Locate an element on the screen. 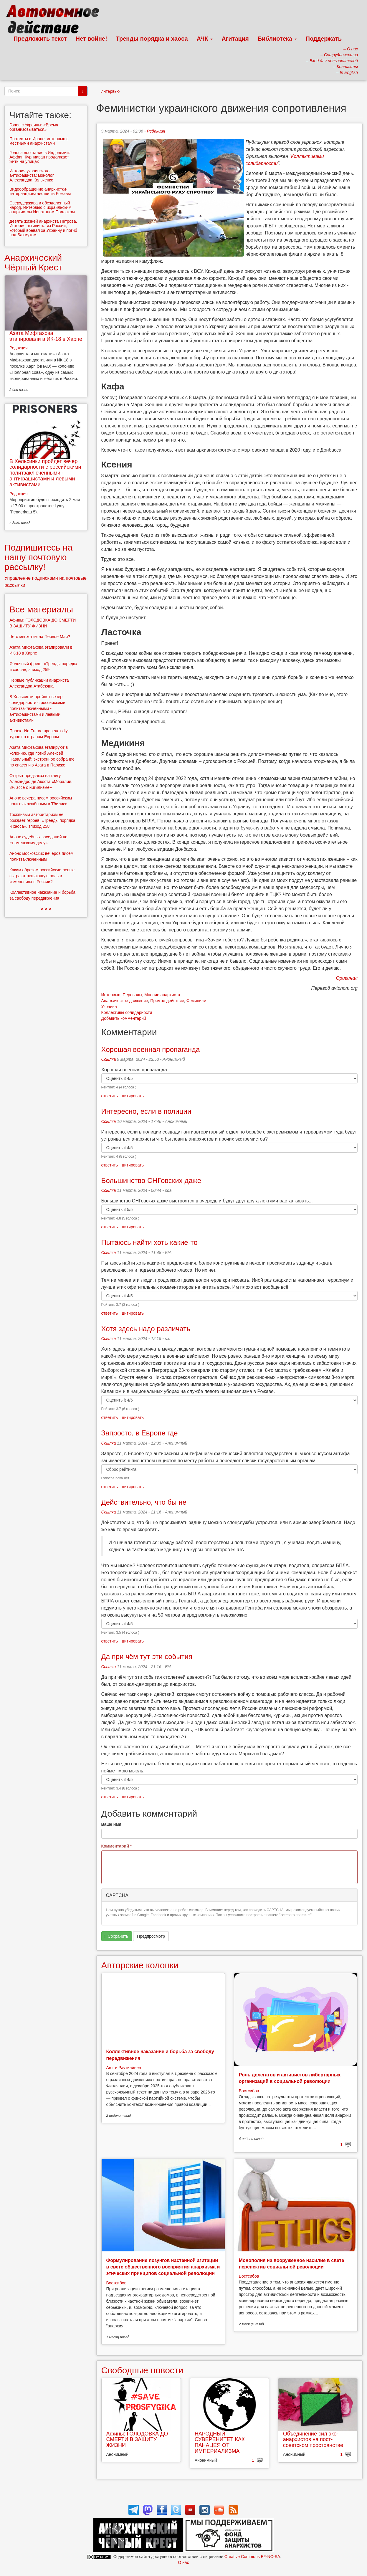  Коллективы солидарности is located at coordinates (126, 1012).